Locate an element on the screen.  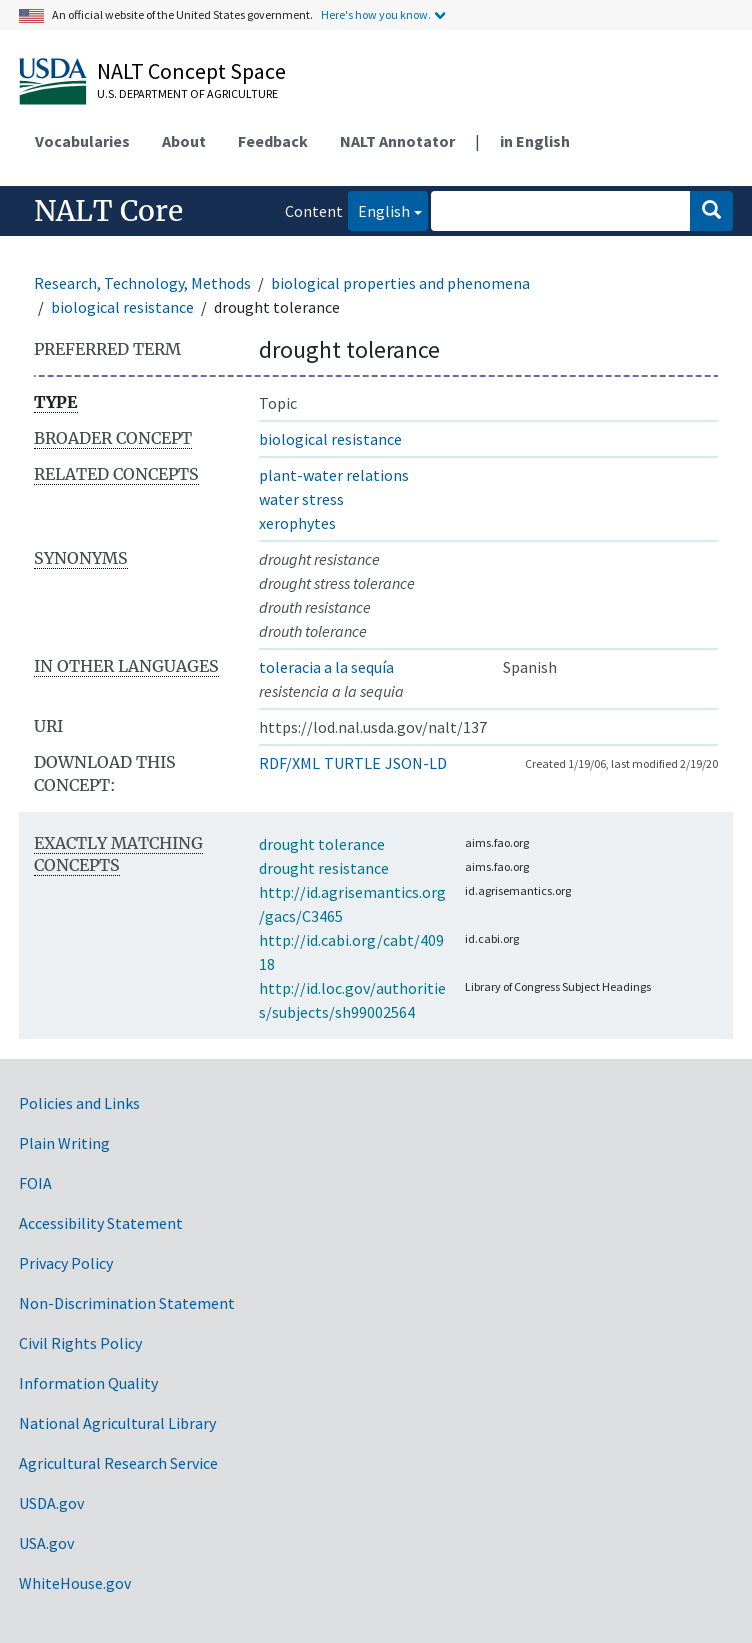
English is located at coordinates (379, 209).